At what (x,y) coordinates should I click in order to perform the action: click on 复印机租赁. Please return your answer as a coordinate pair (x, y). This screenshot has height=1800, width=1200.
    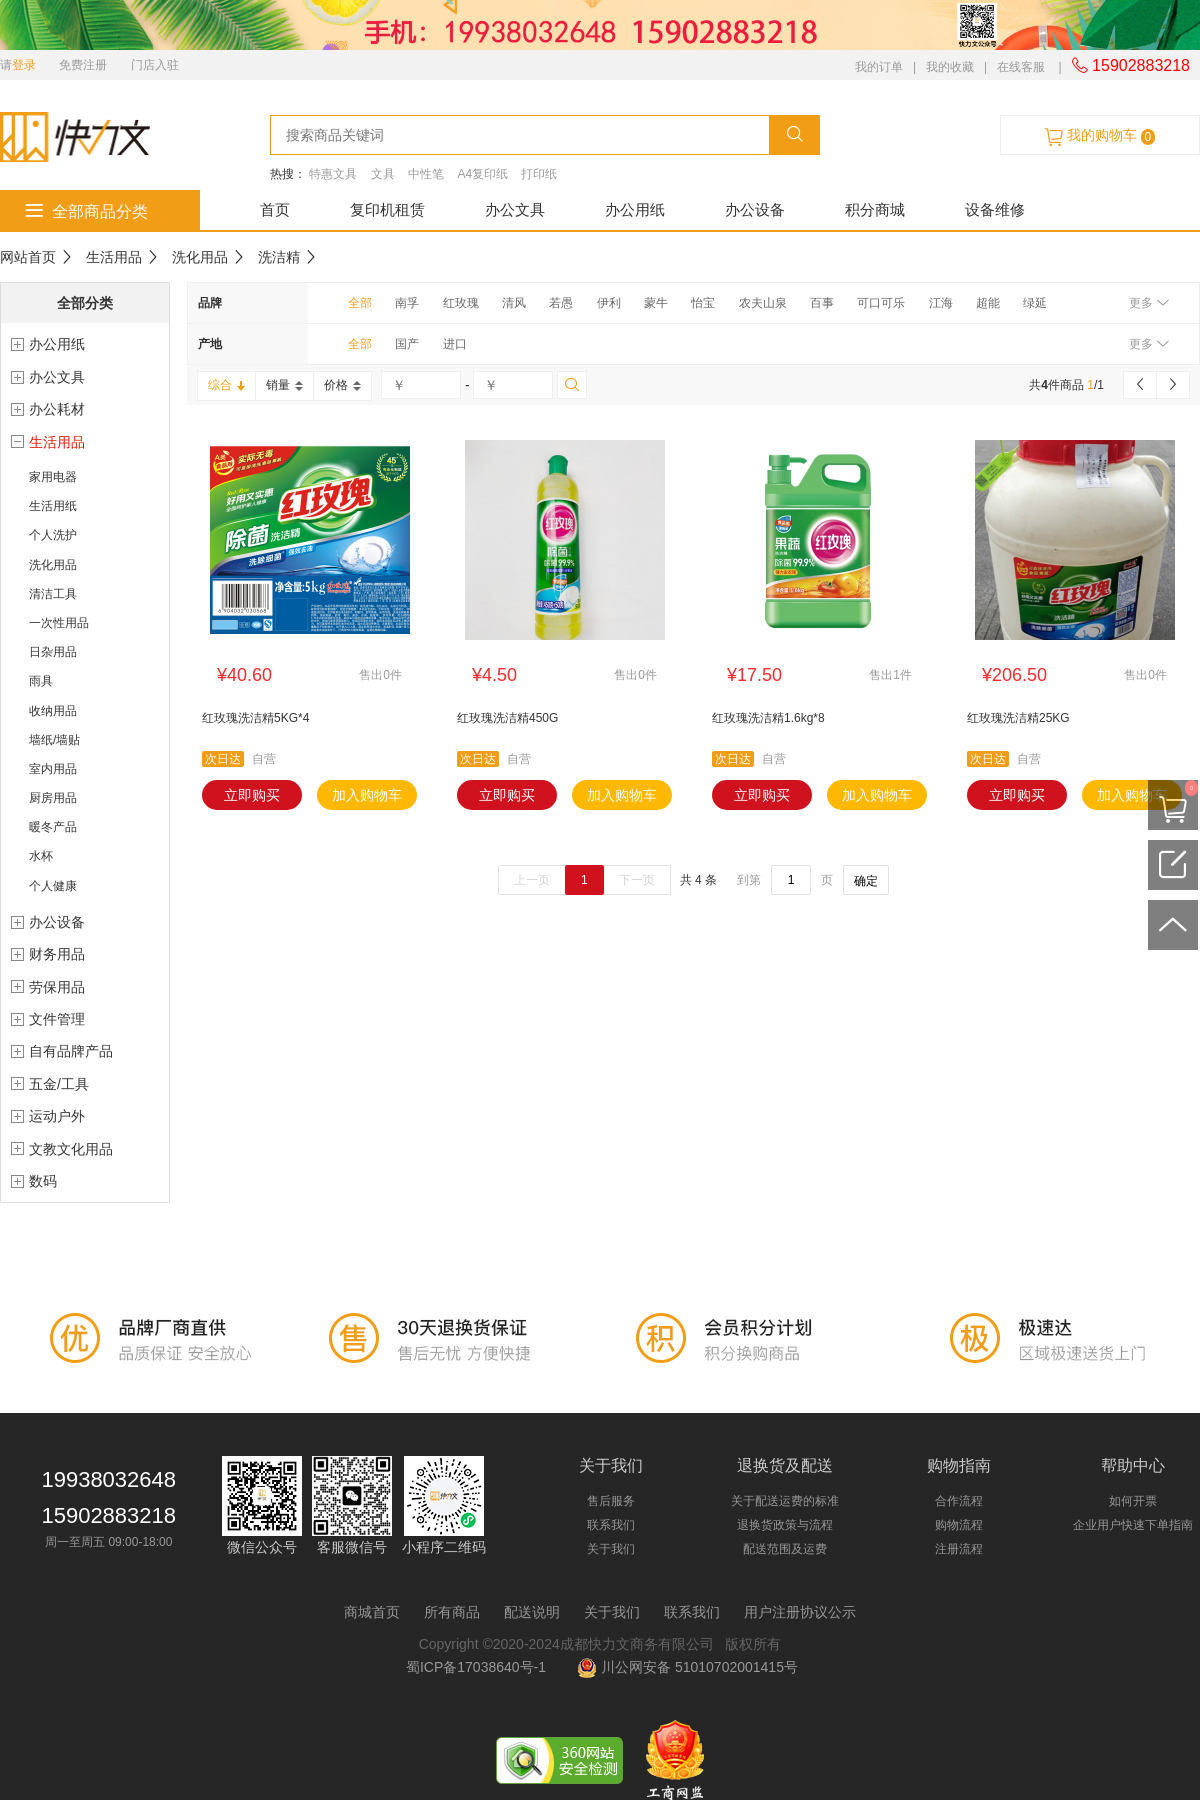
    Looking at the image, I should click on (387, 209).